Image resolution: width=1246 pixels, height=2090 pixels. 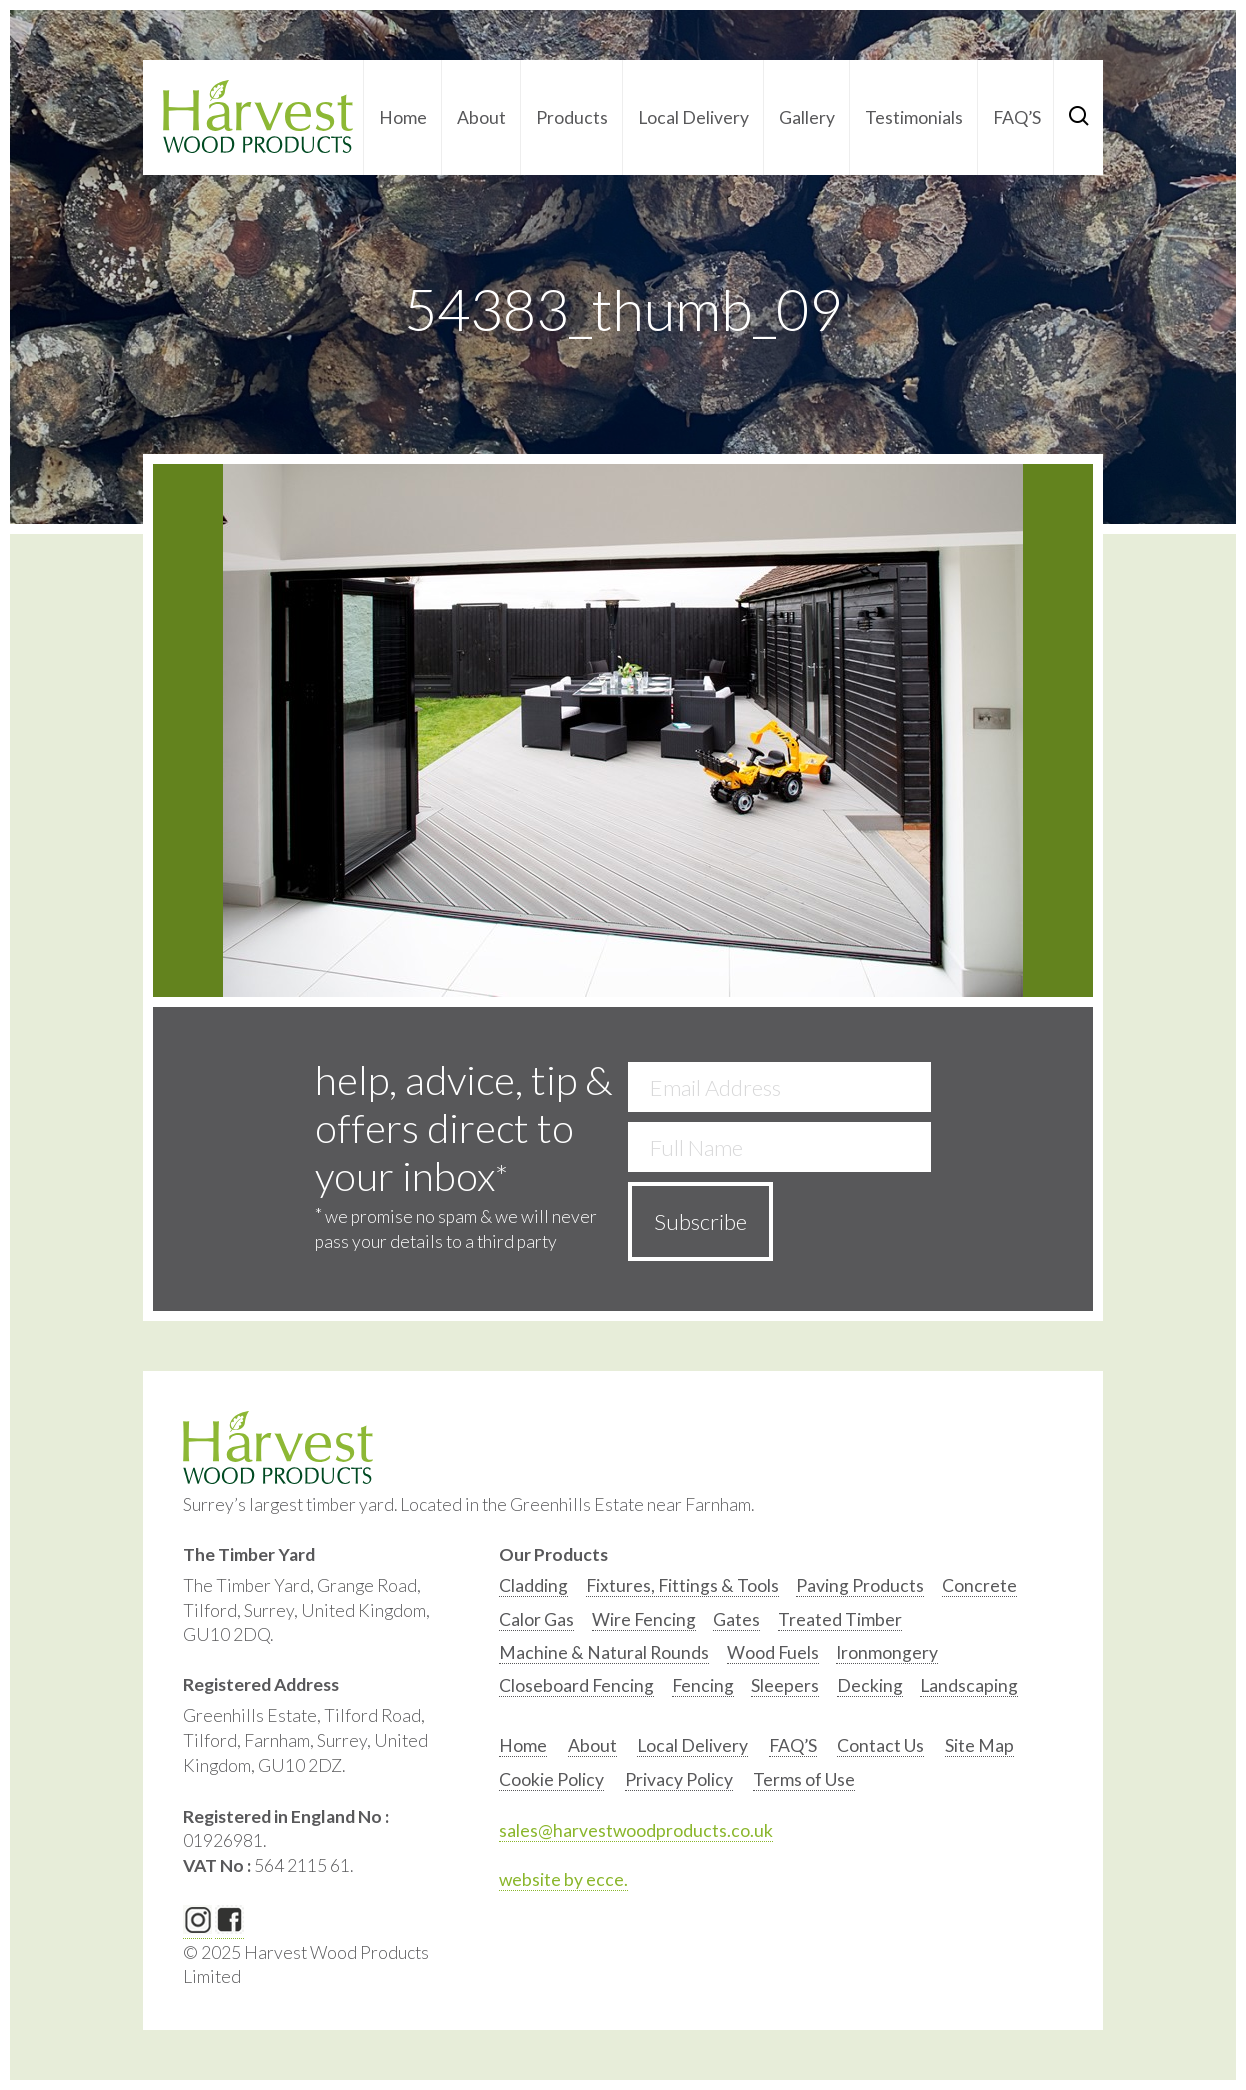 What do you see at coordinates (403, 117) in the screenshot?
I see `Home` at bounding box center [403, 117].